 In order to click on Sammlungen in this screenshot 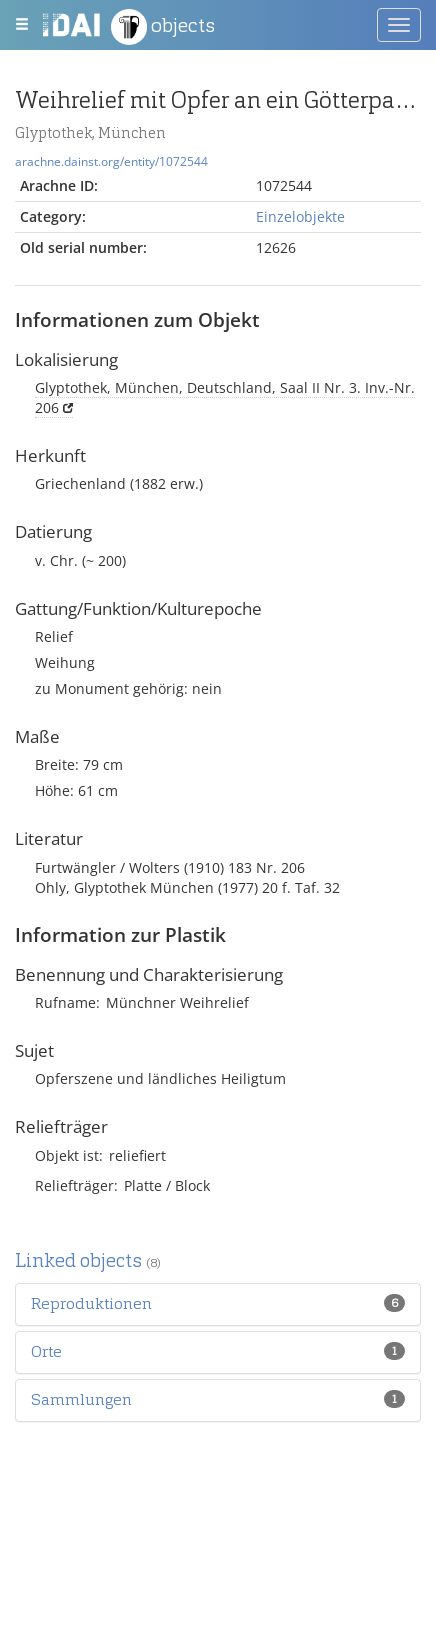, I will do `click(81, 1399)`.